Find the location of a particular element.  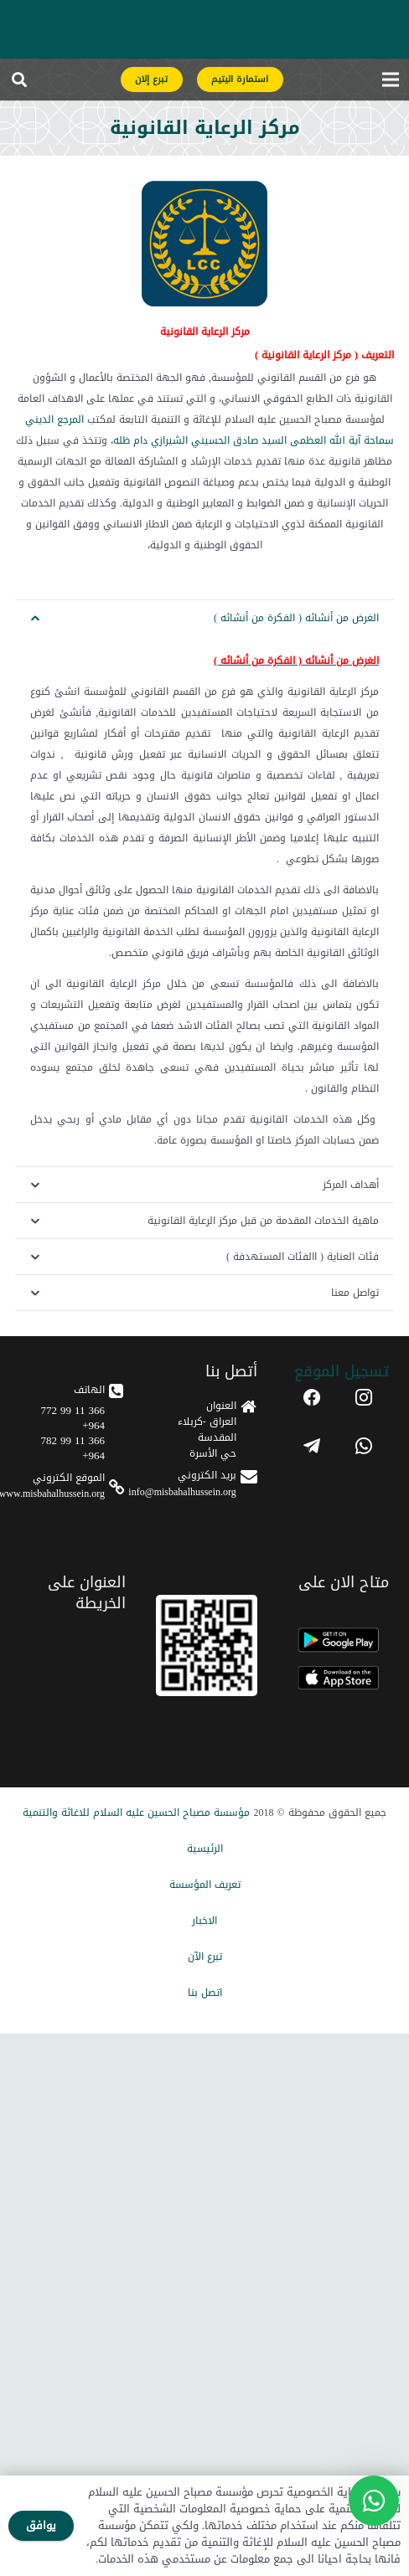

تبرع الآن is located at coordinates (205, 1956).